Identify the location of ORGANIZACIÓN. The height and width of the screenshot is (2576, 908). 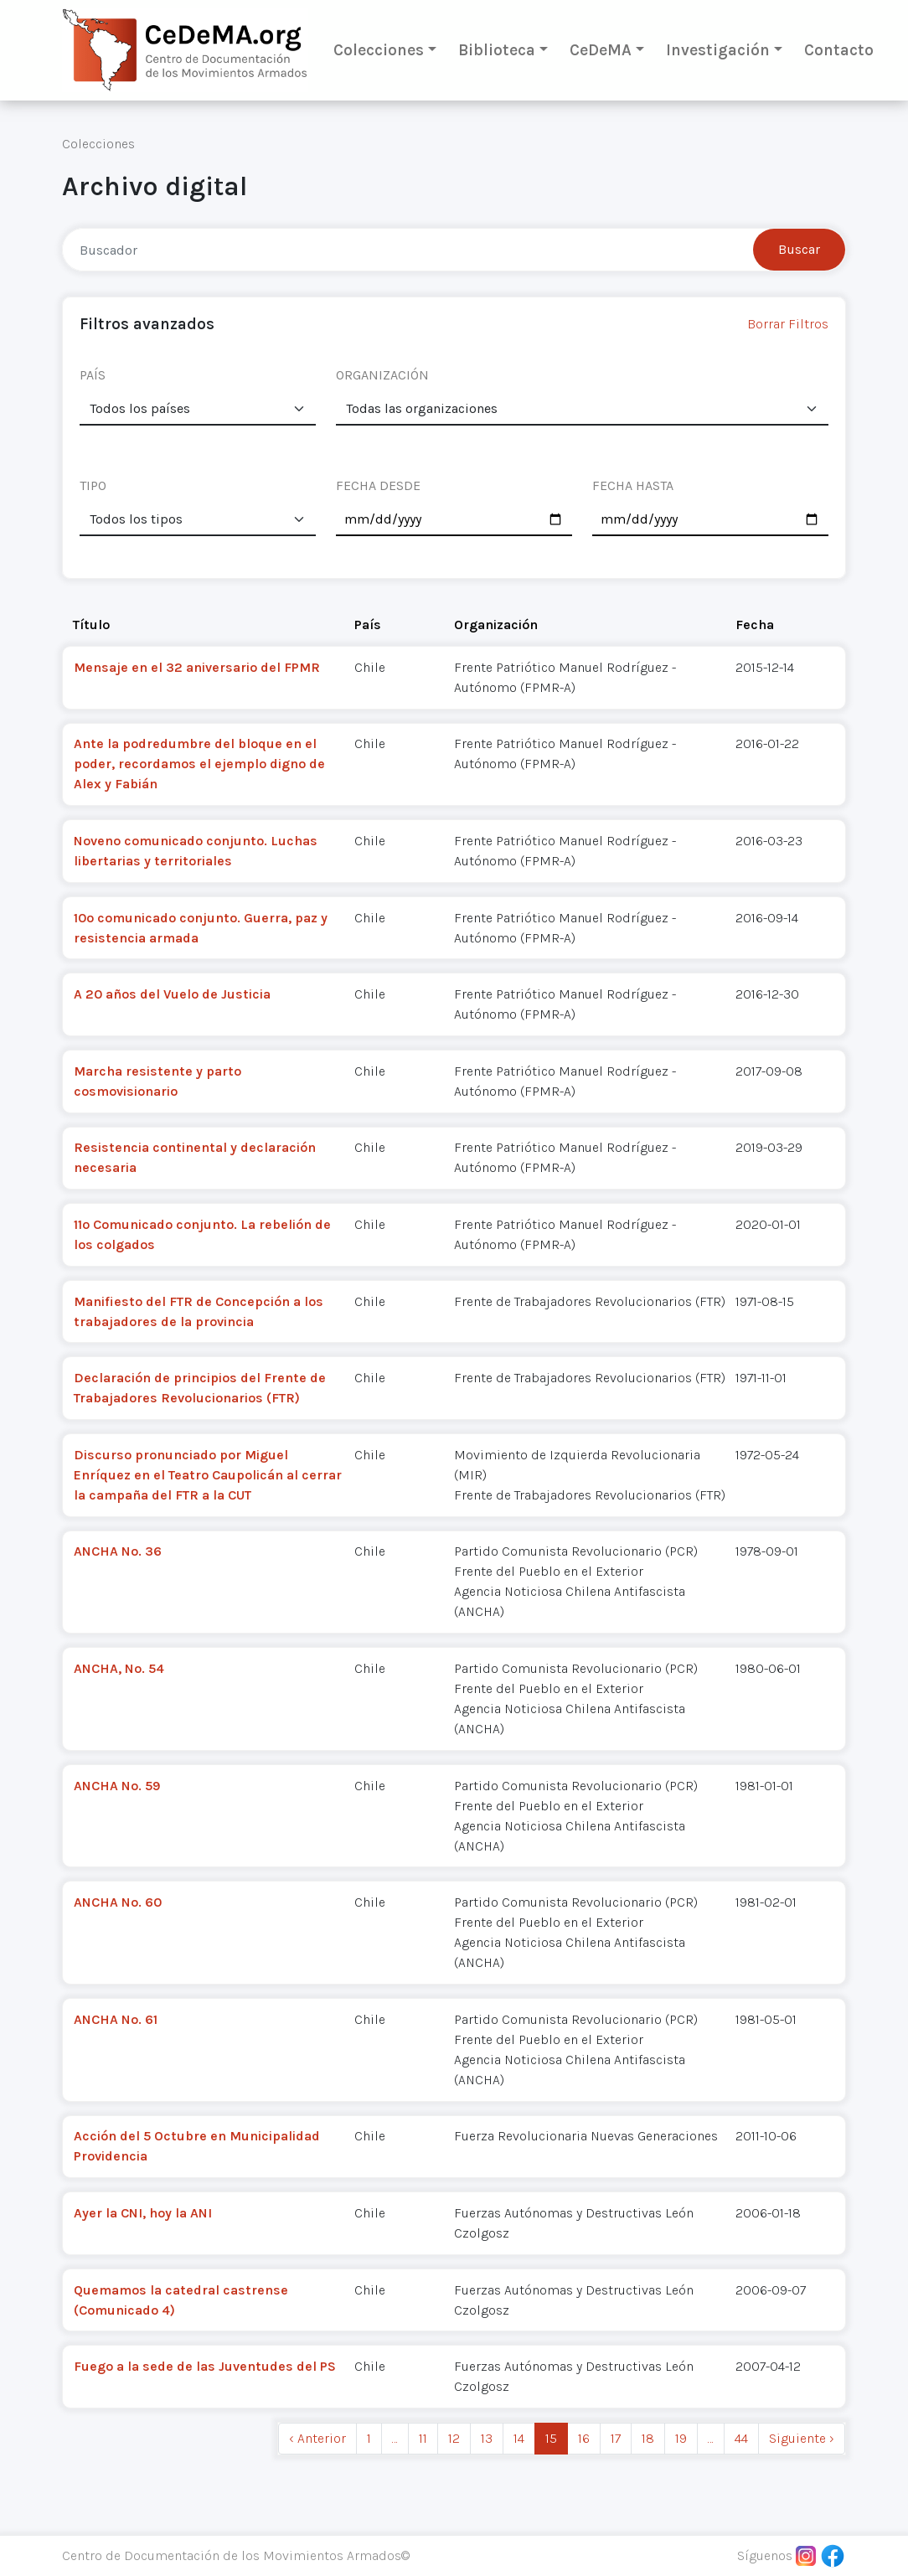
(382, 375).